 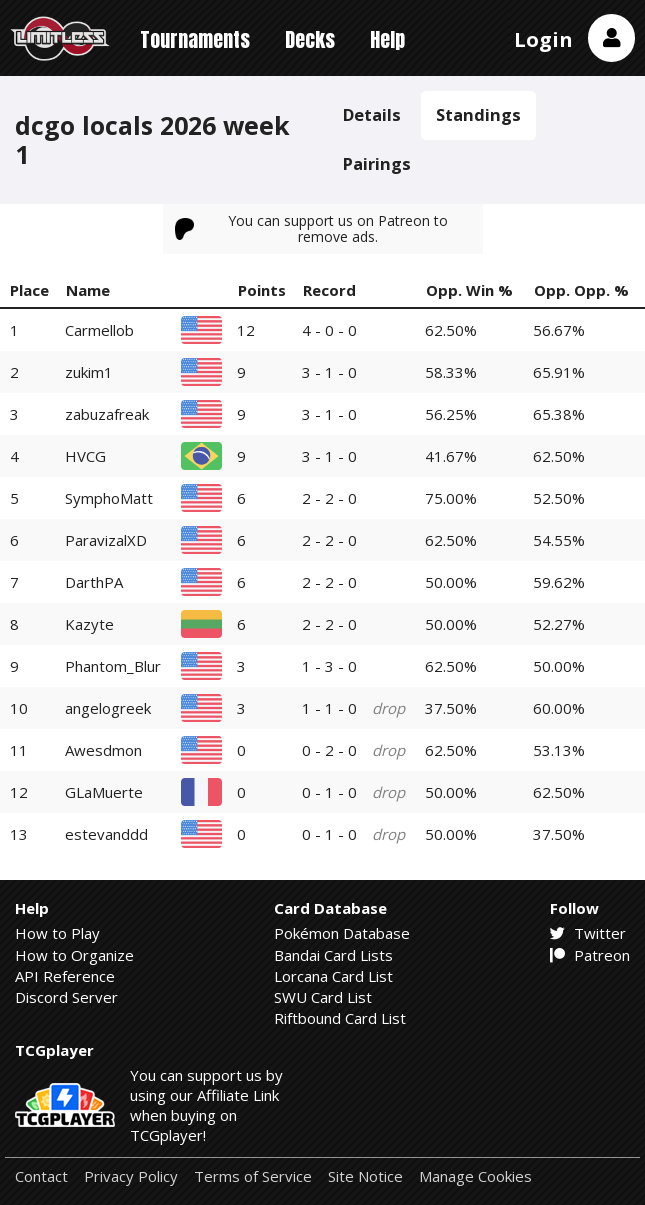 I want to click on Contact, so click(x=41, y=1176).